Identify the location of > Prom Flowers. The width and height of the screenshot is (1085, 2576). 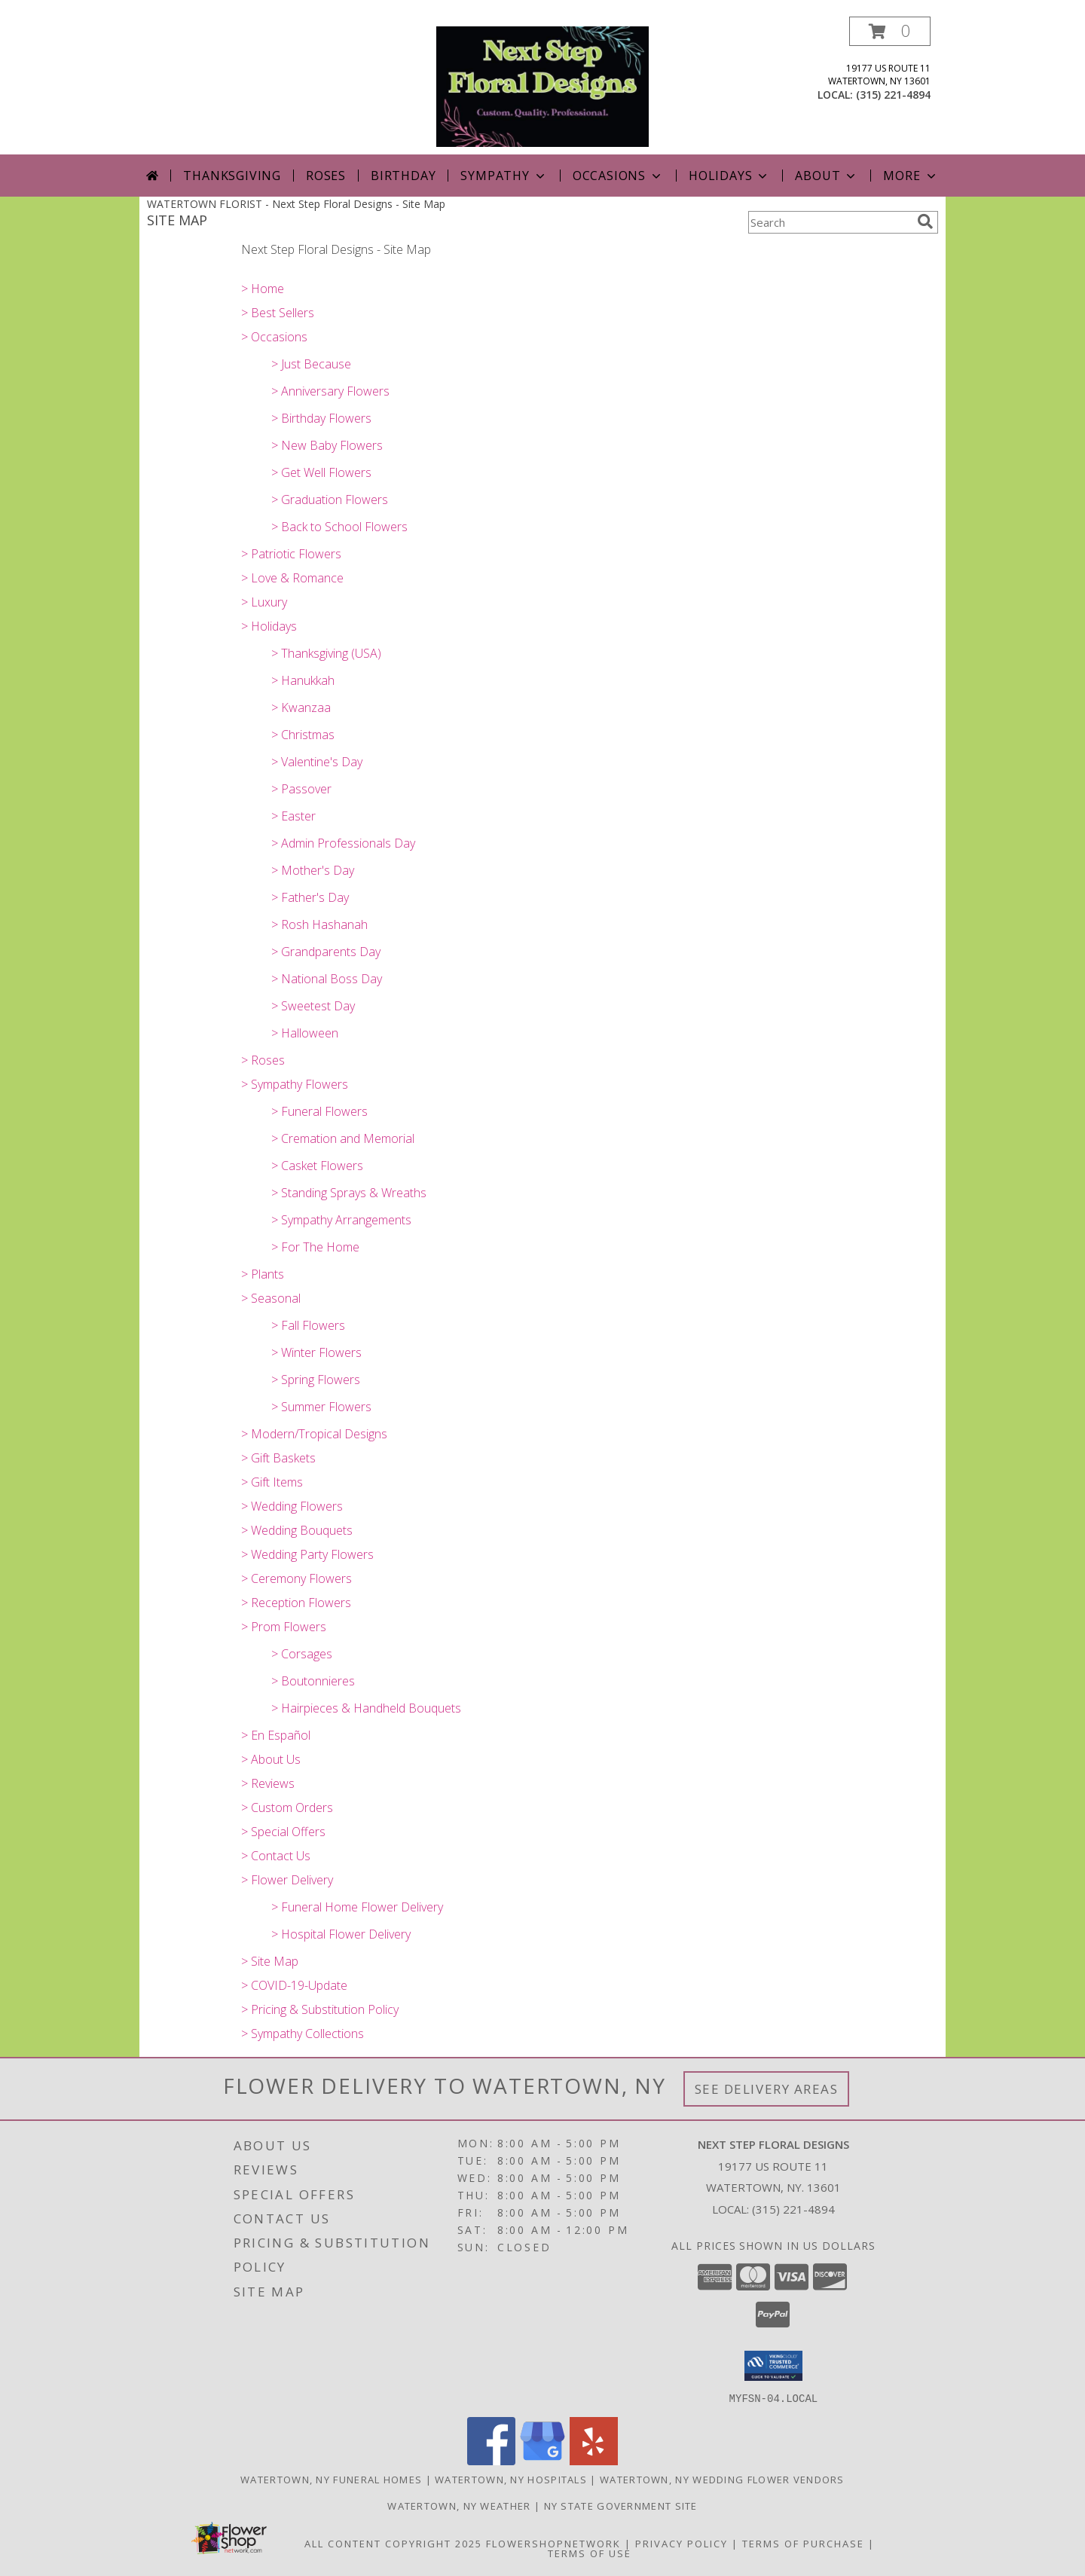
(283, 1626).